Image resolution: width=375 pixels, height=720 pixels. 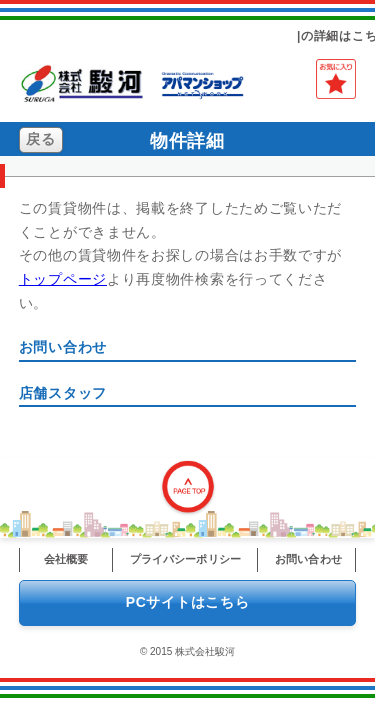 I want to click on プライバシーポリシー, so click(x=185, y=559).